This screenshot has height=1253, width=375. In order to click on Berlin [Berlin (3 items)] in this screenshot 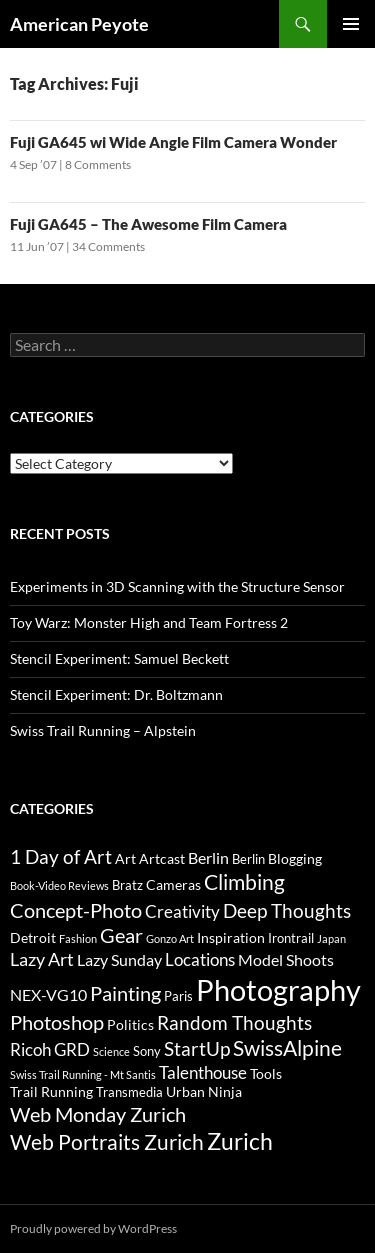, I will do `click(248, 859)`.